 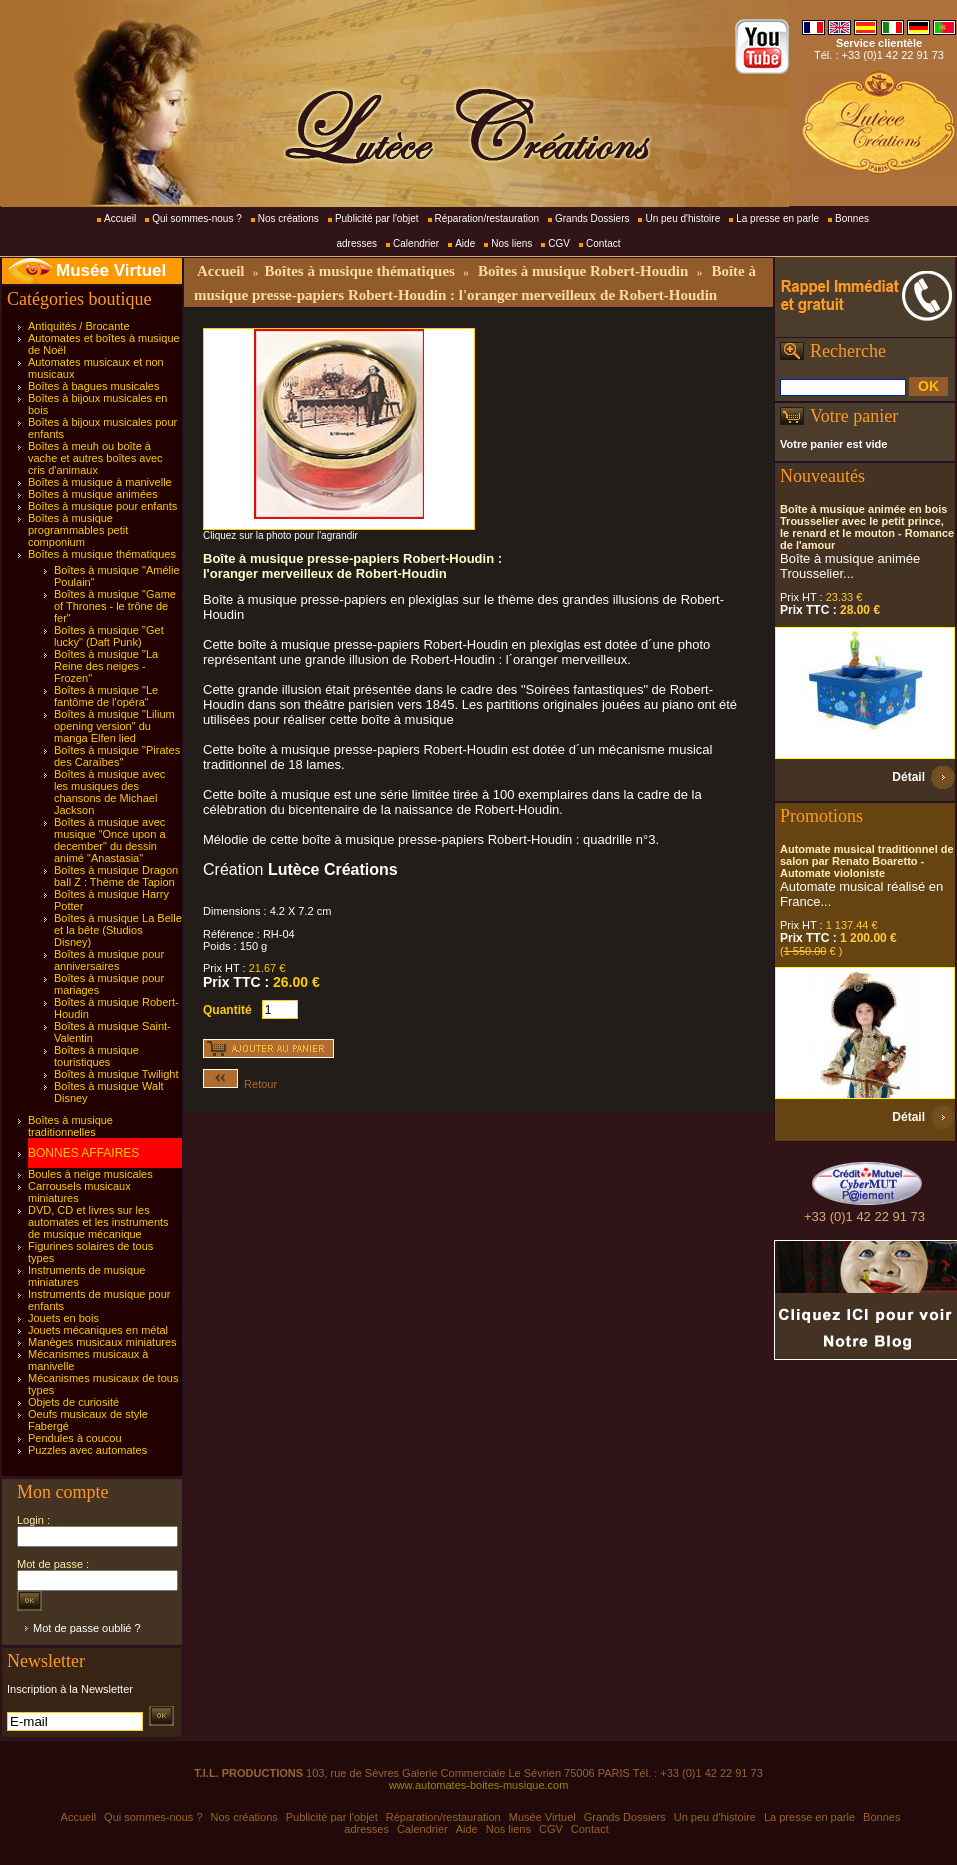 What do you see at coordinates (102, 506) in the screenshot?
I see `Boîtes à musique pour enfants` at bounding box center [102, 506].